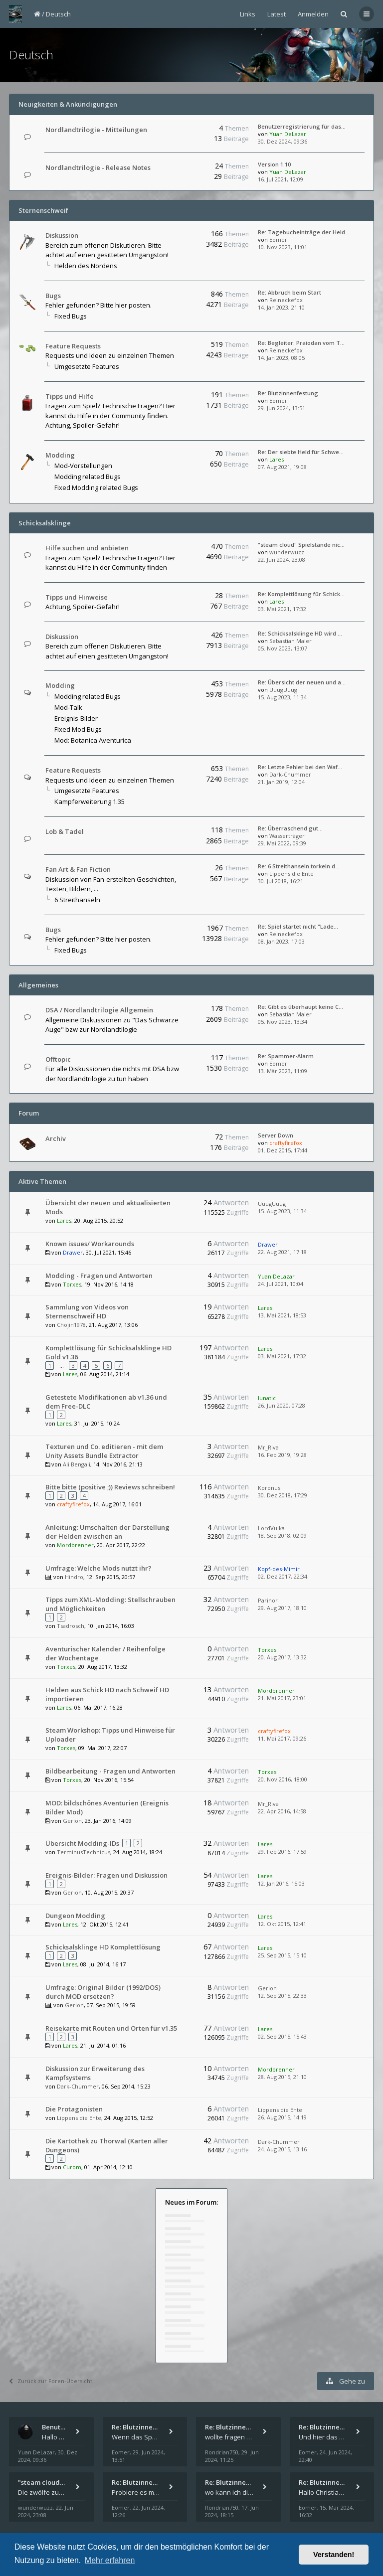 The image size is (383, 2576). I want to click on Anleitung: Umschalten der Darstellung der Helden zwischen an, so click(107, 1532).